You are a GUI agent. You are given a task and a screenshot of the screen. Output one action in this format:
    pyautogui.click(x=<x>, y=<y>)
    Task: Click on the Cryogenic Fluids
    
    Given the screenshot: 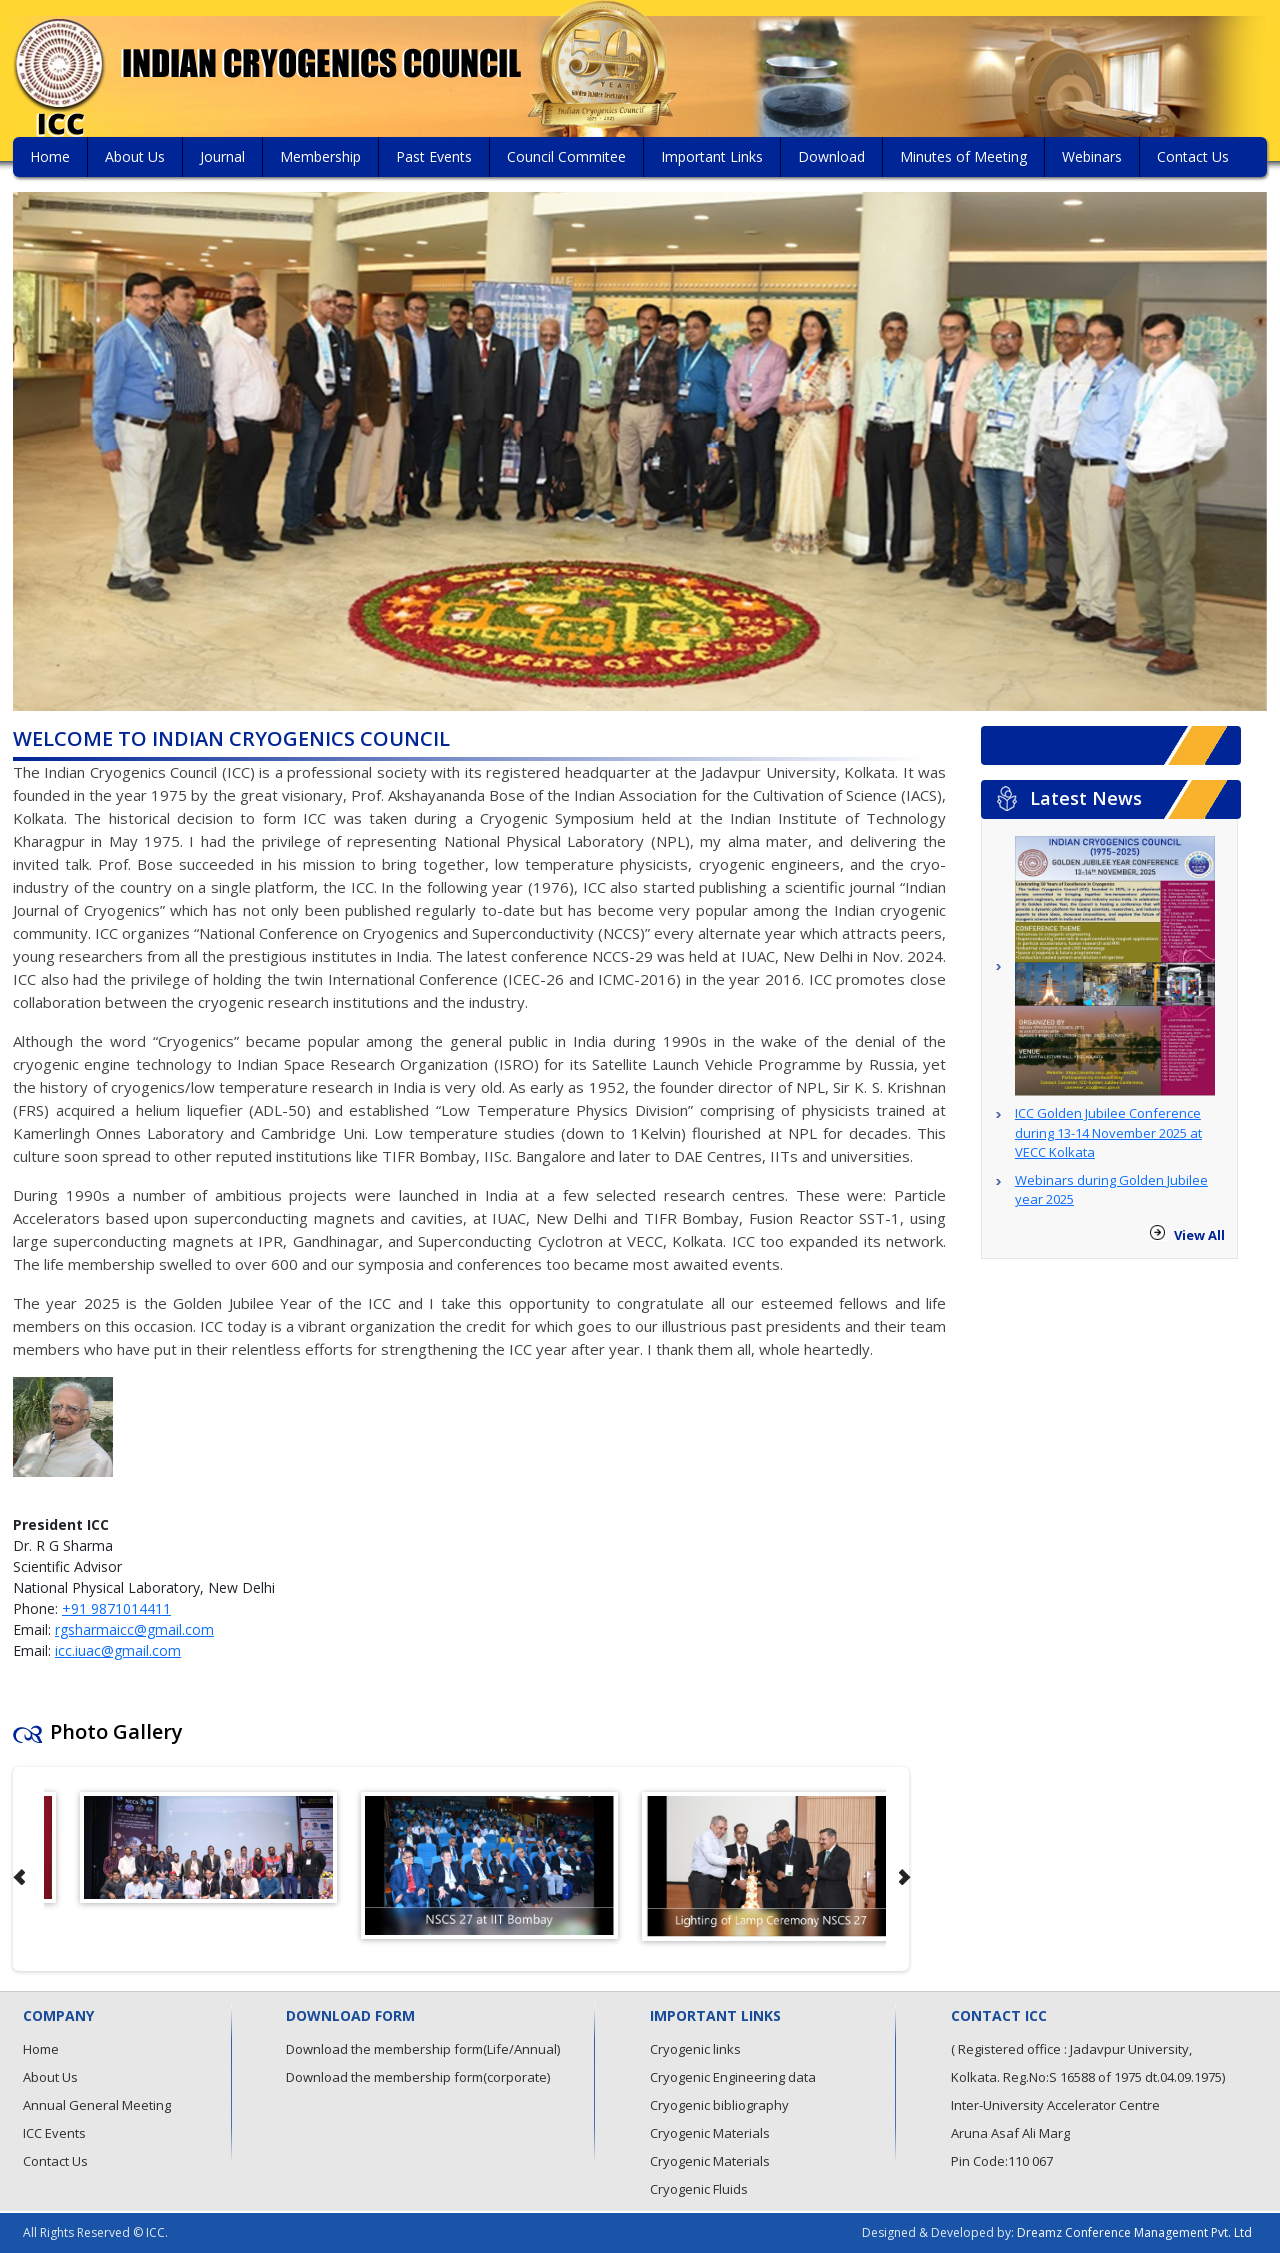 What is the action you would take?
    pyautogui.click(x=699, y=2189)
    